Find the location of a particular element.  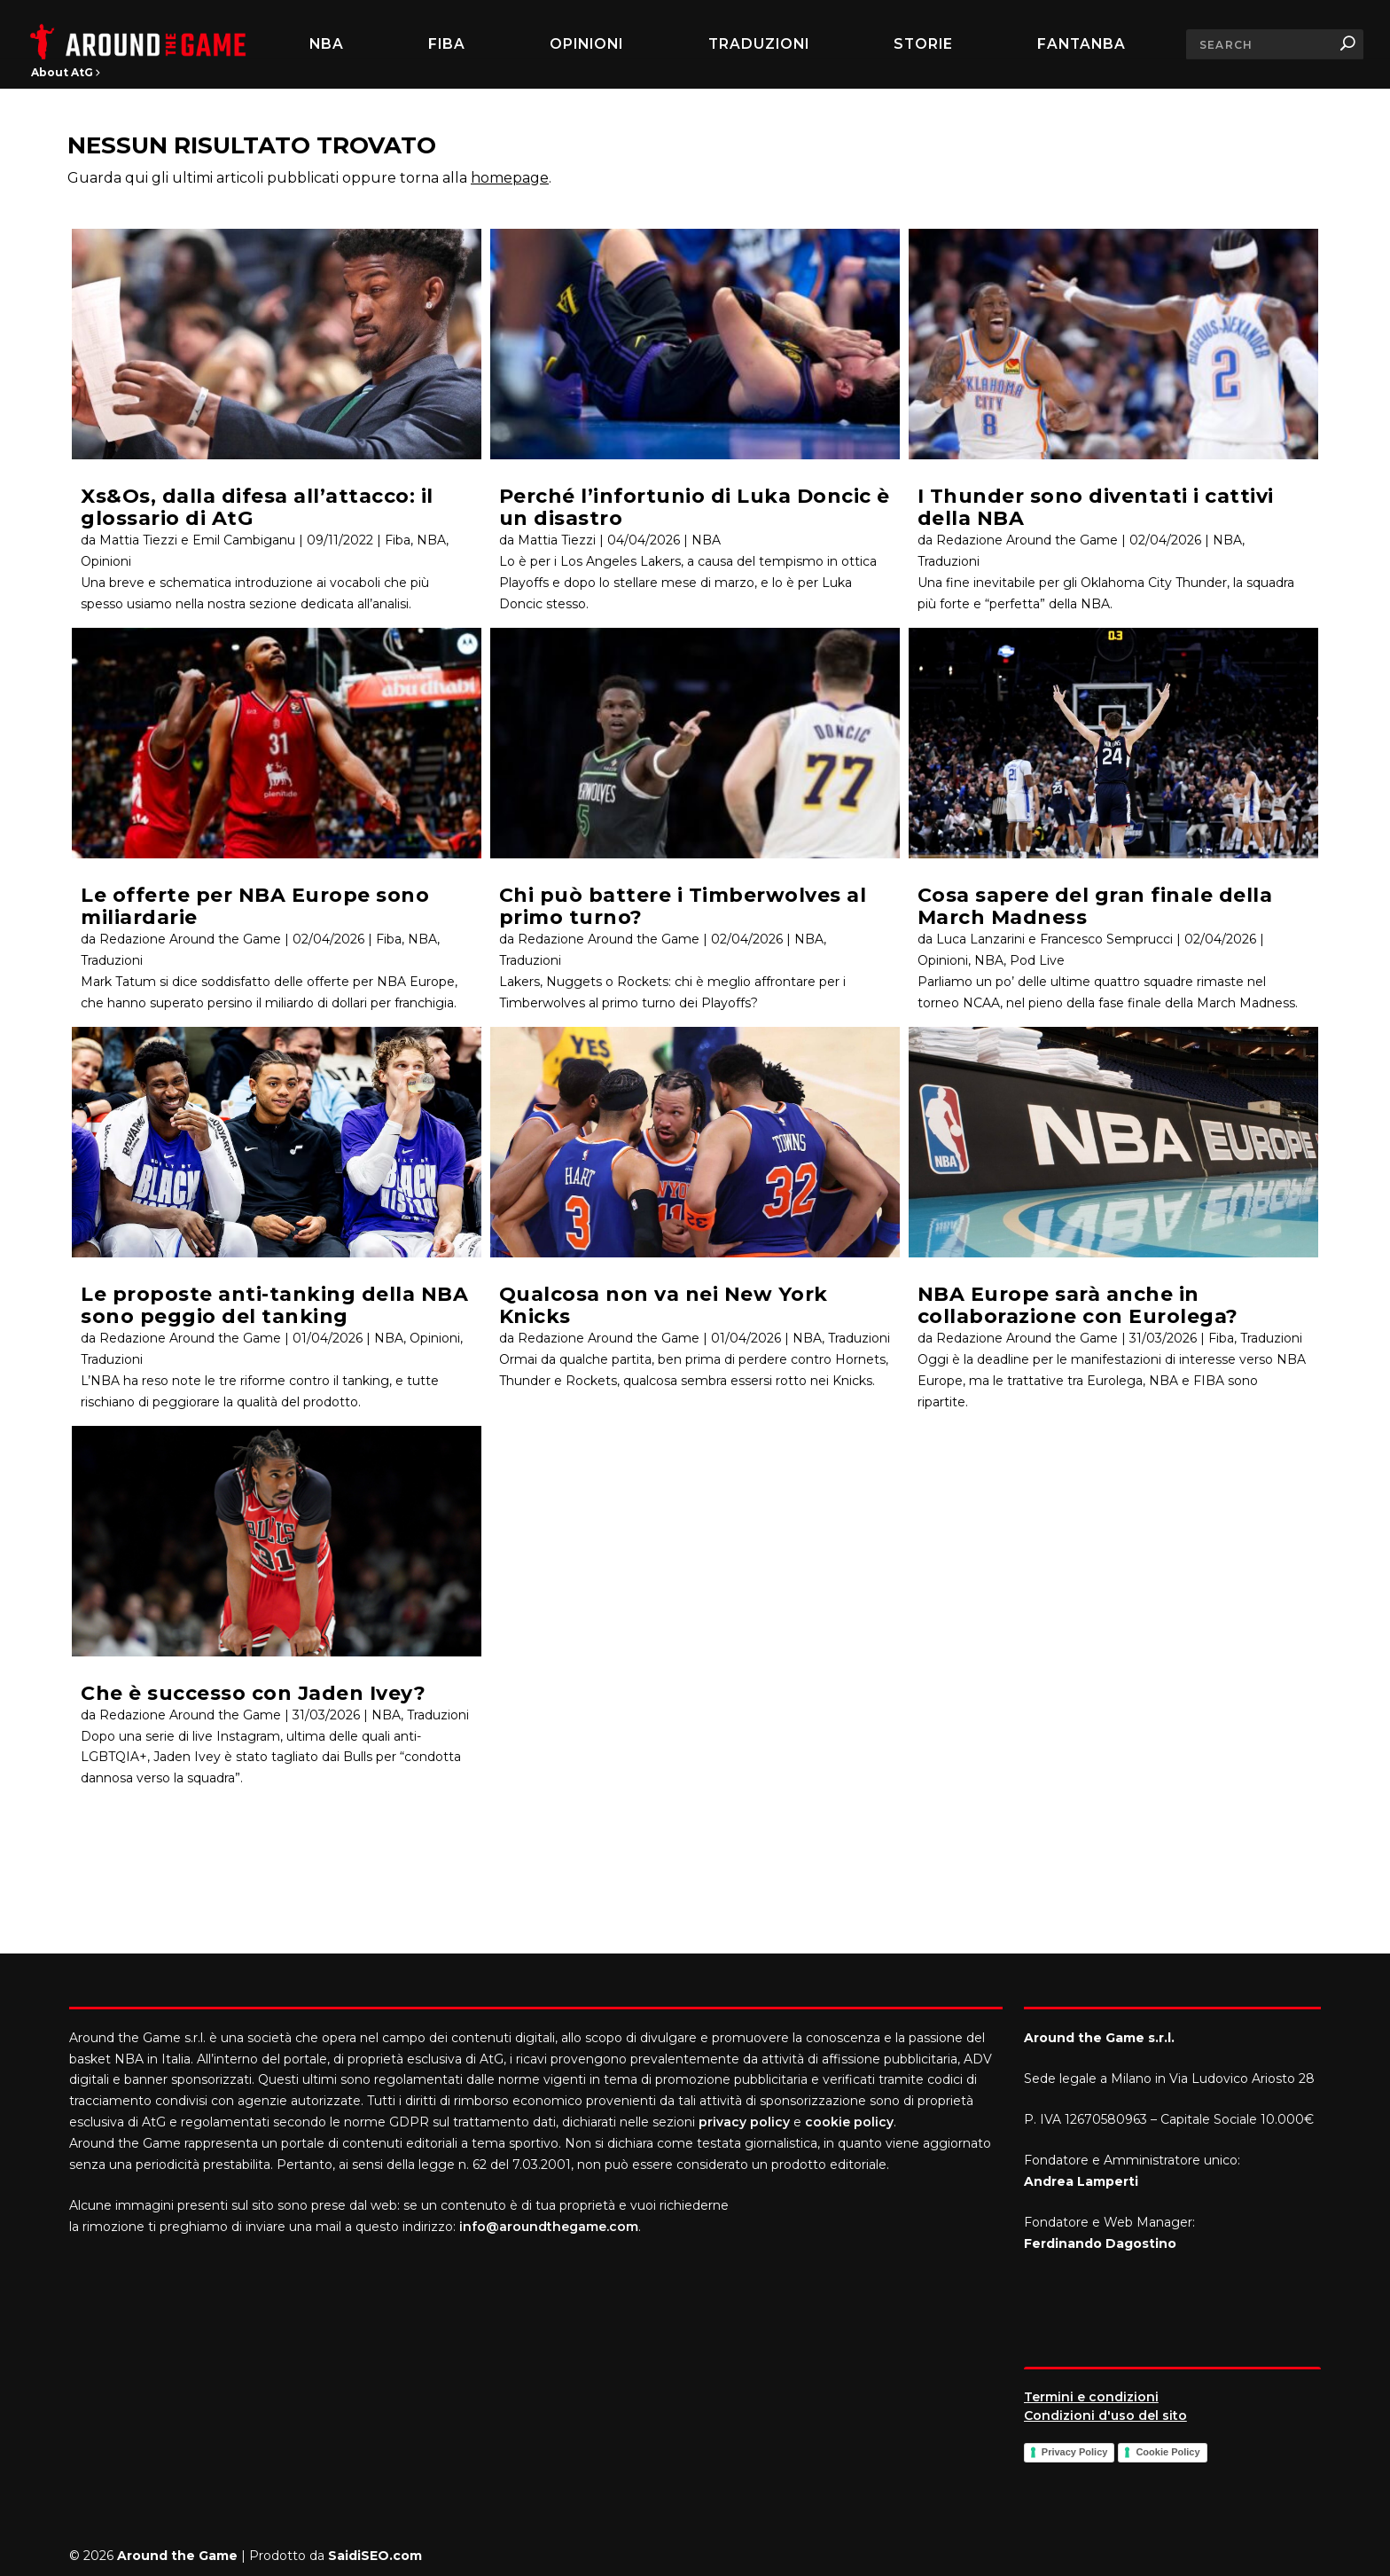

info@aroundthegame.com is located at coordinates (548, 2227).